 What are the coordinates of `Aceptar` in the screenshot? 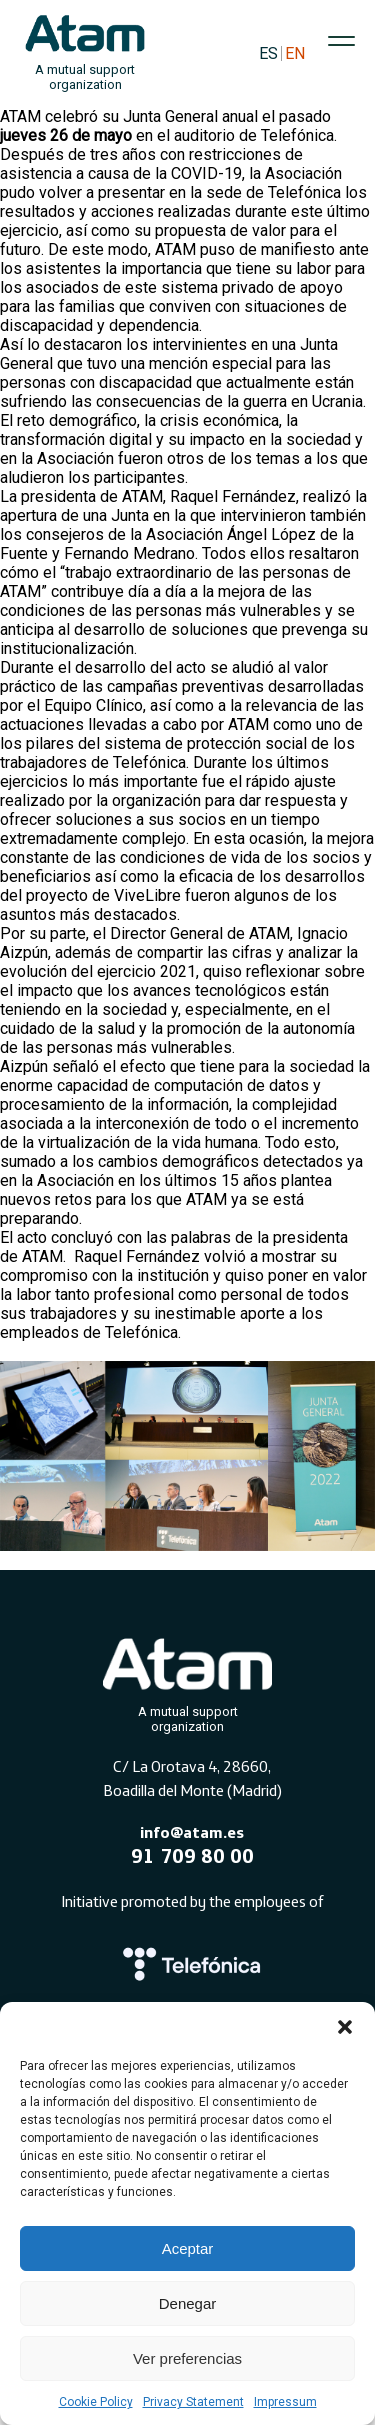 It's located at (188, 2248).